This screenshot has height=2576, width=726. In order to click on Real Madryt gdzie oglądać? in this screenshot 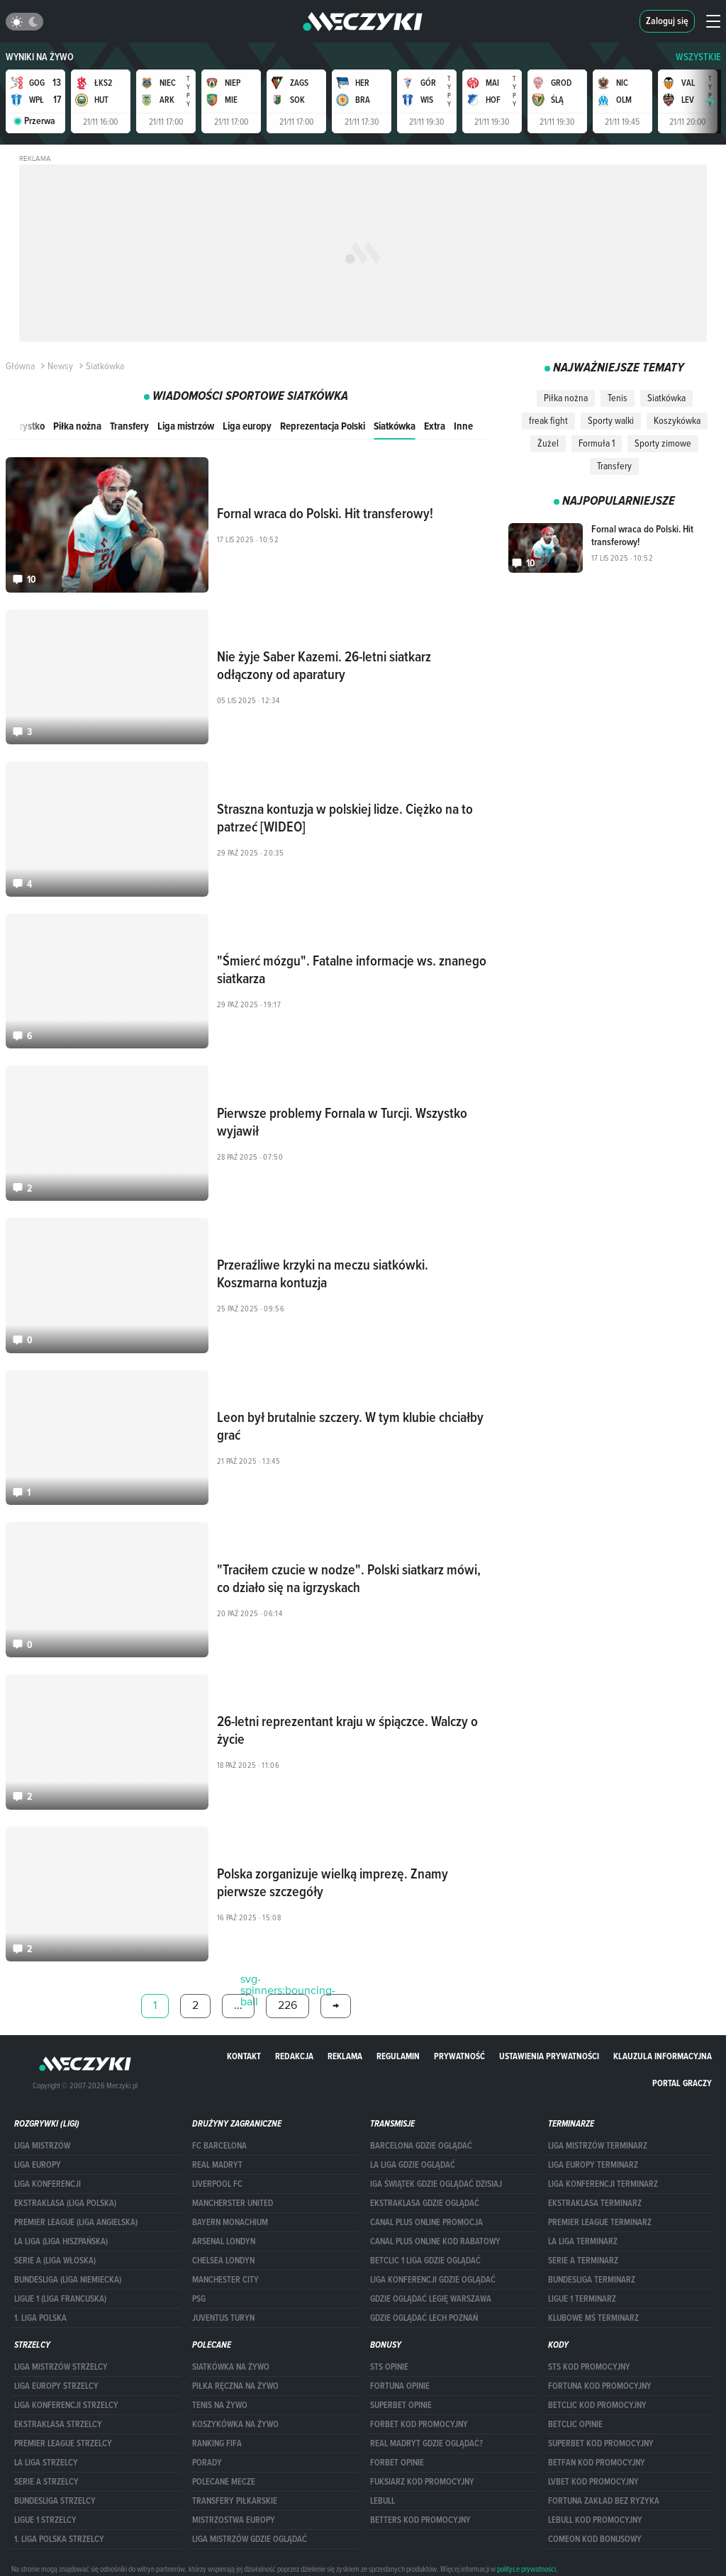, I will do `click(426, 2443)`.